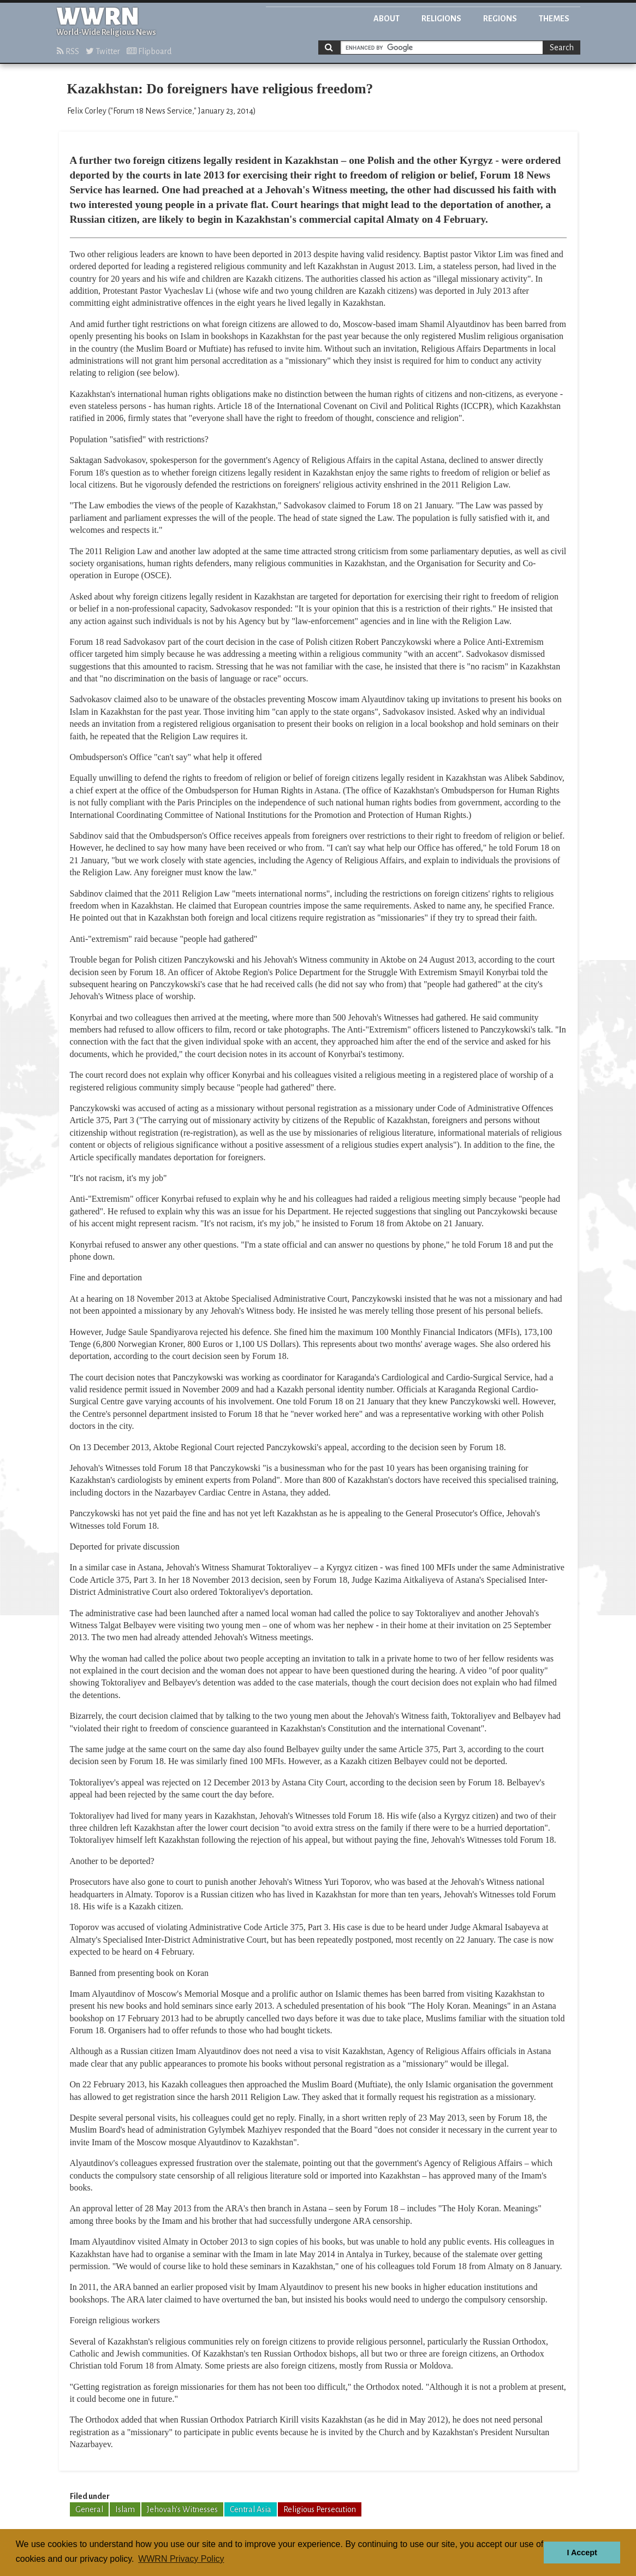 The height and width of the screenshot is (2576, 636). Describe the element at coordinates (182, 2509) in the screenshot. I see `Jehovah's Witnesses` at that location.